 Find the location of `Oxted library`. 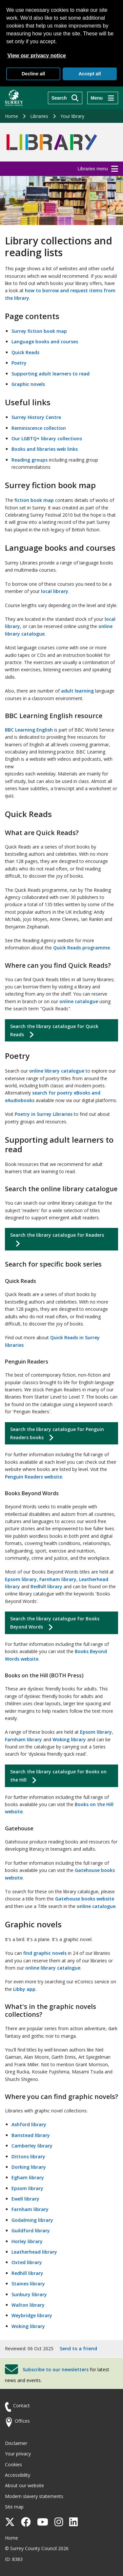

Oxted library is located at coordinates (26, 2262).